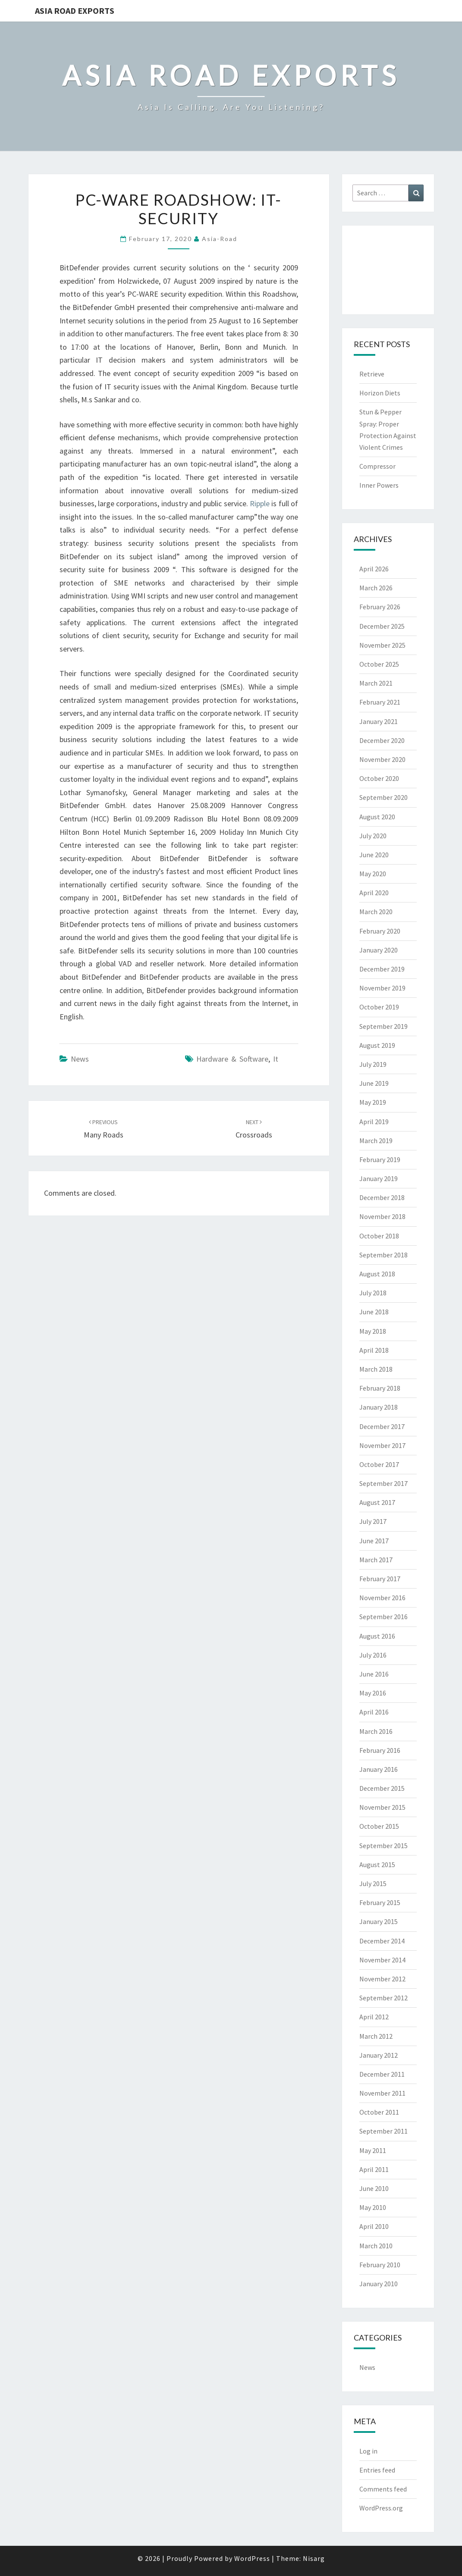  What do you see at coordinates (374, 2188) in the screenshot?
I see `June 2010` at bounding box center [374, 2188].